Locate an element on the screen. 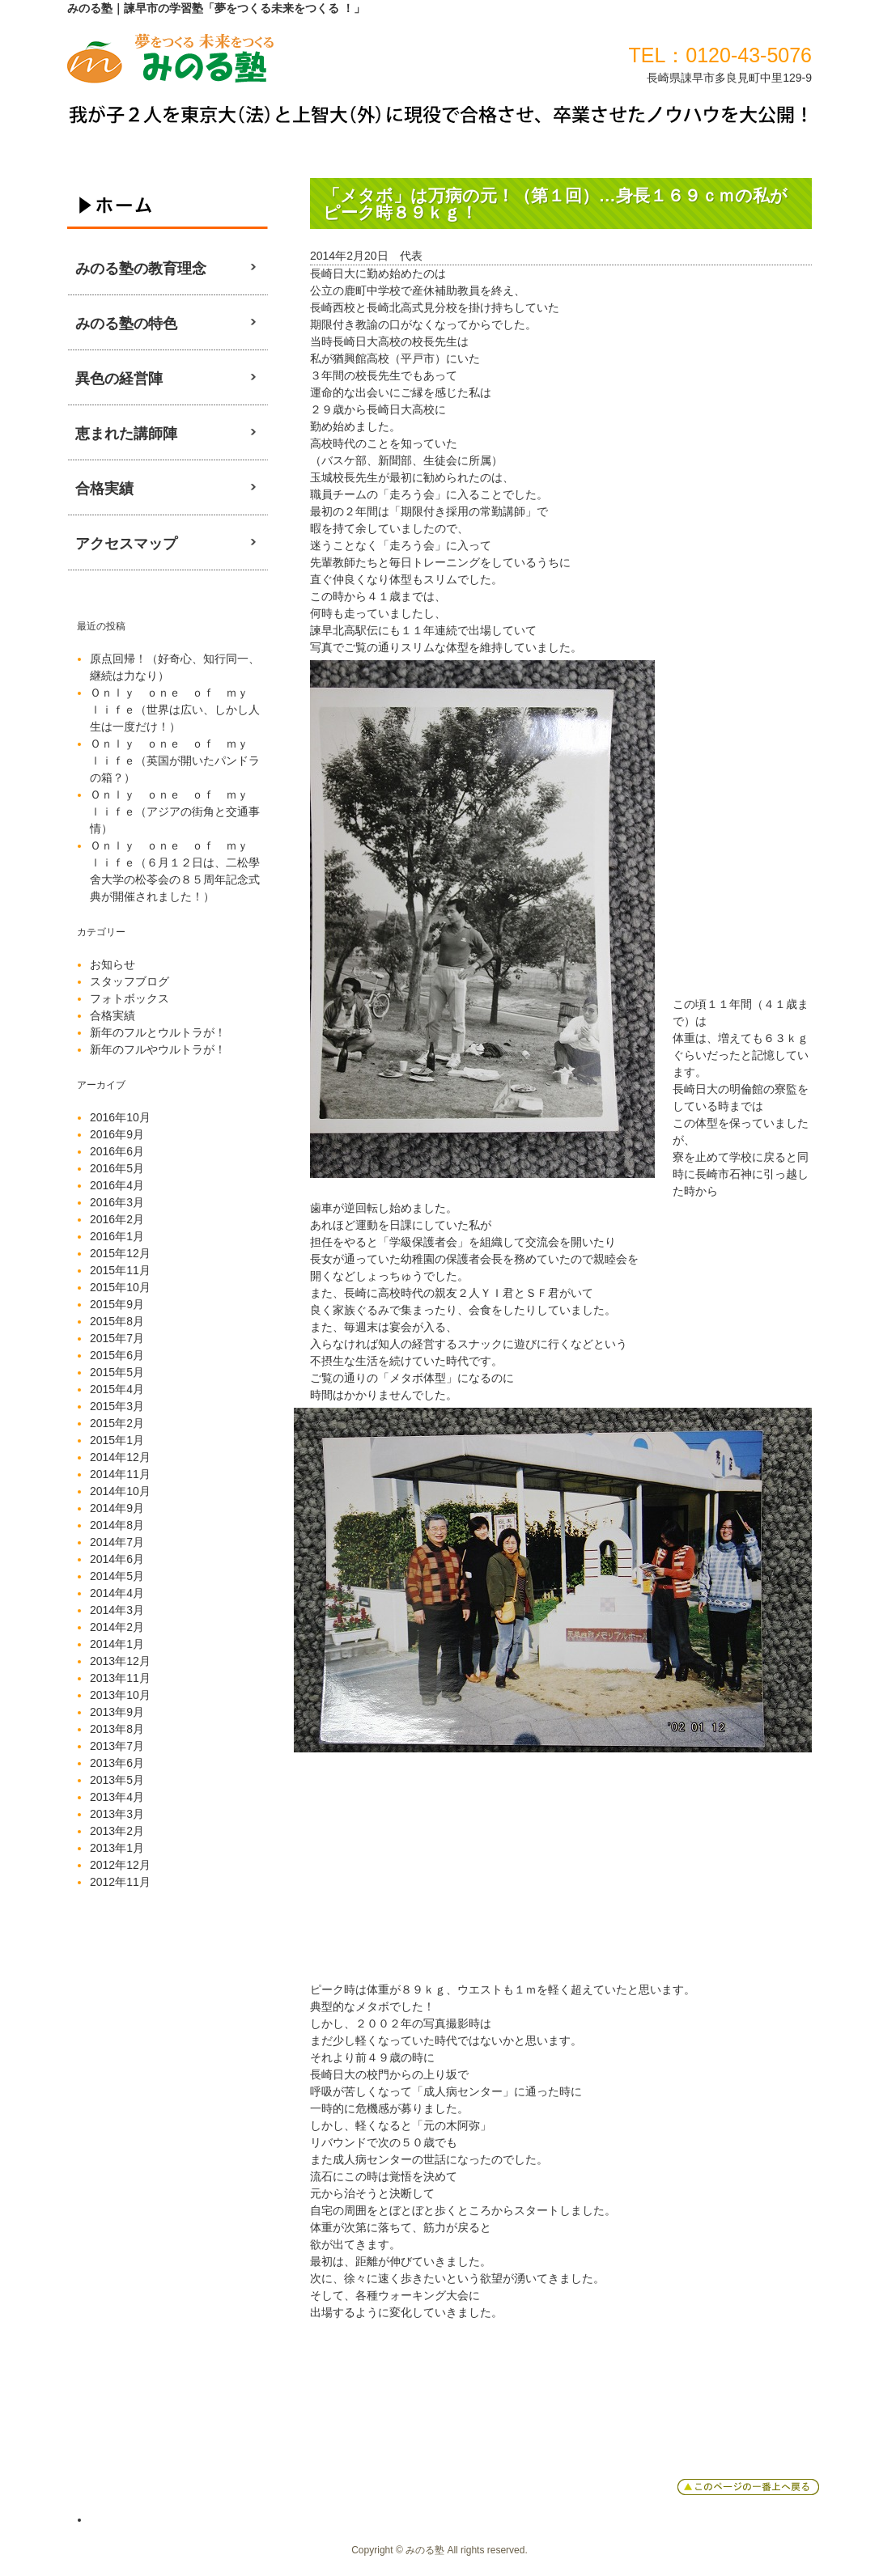 This screenshot has height=2576, width=879. 2013年7月 is located at coordinates (117, 1745).